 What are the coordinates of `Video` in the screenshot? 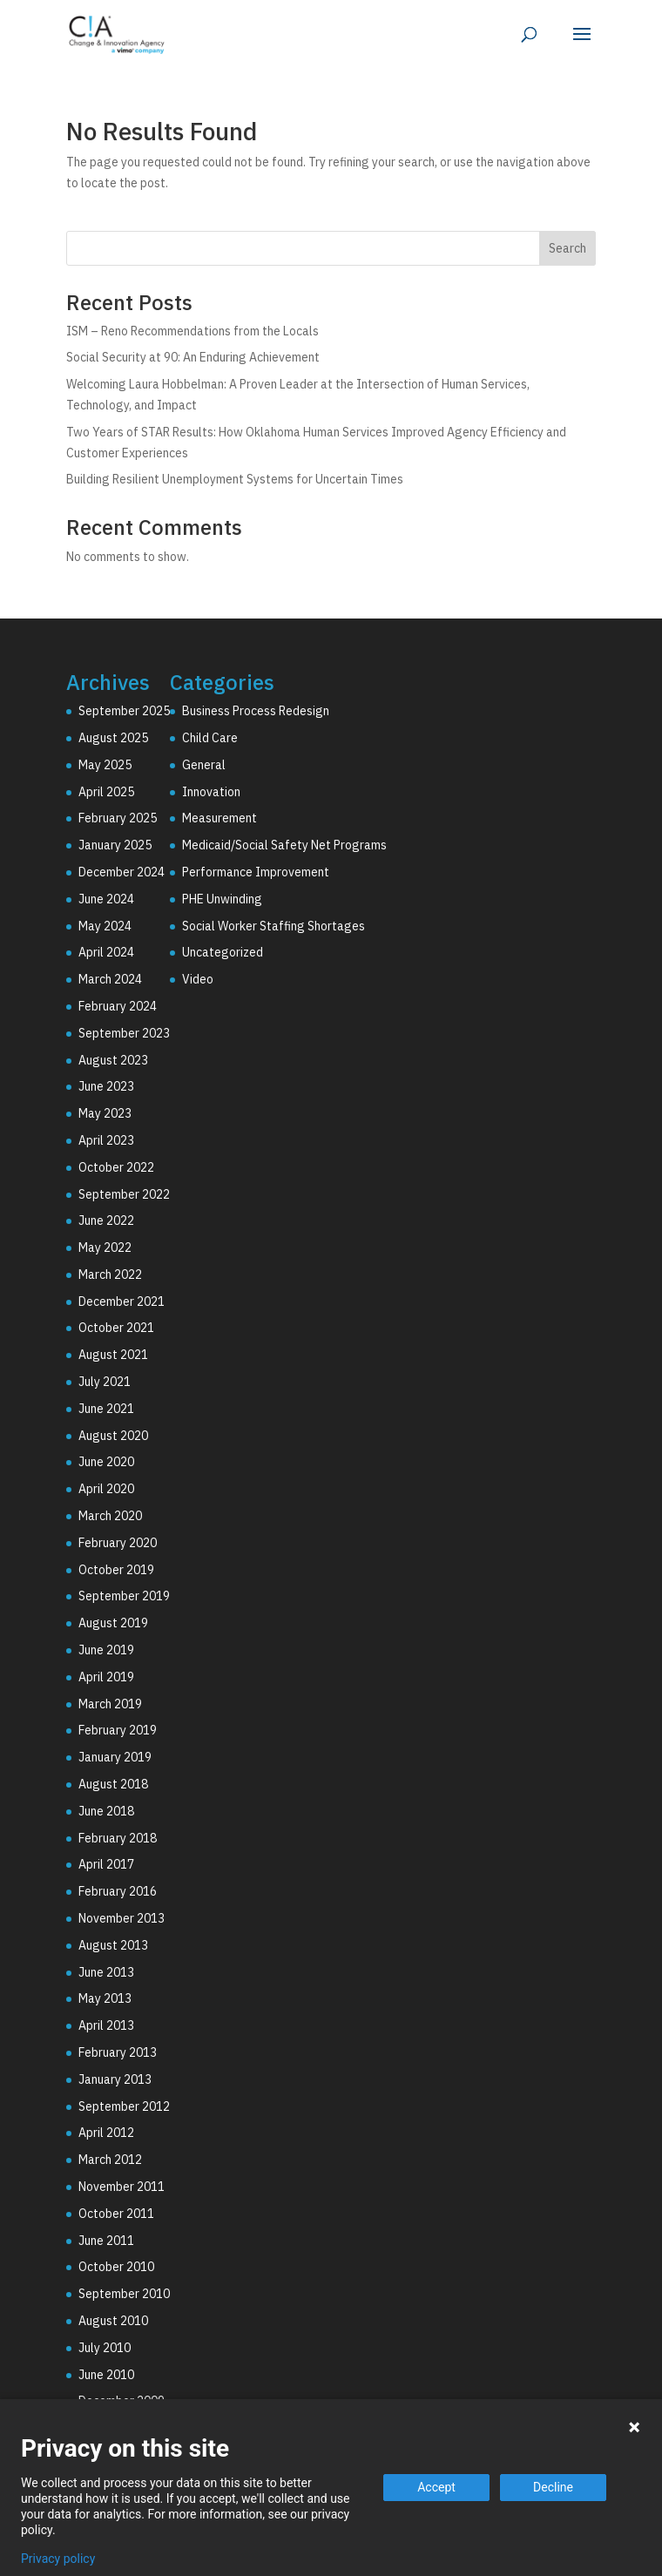 It's located at (197, 979).